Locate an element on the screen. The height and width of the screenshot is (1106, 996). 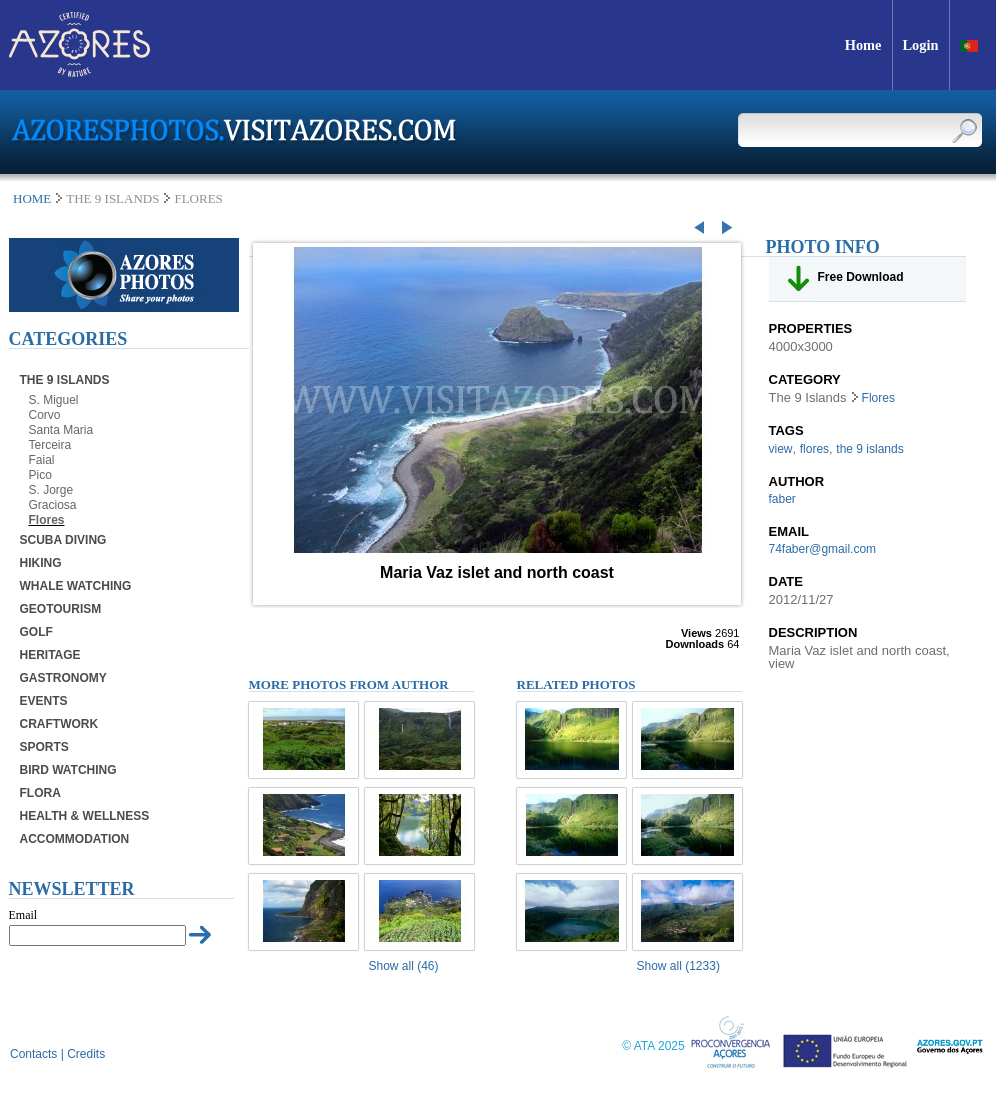
Scuba Diving is located at coordinates (63, 540).